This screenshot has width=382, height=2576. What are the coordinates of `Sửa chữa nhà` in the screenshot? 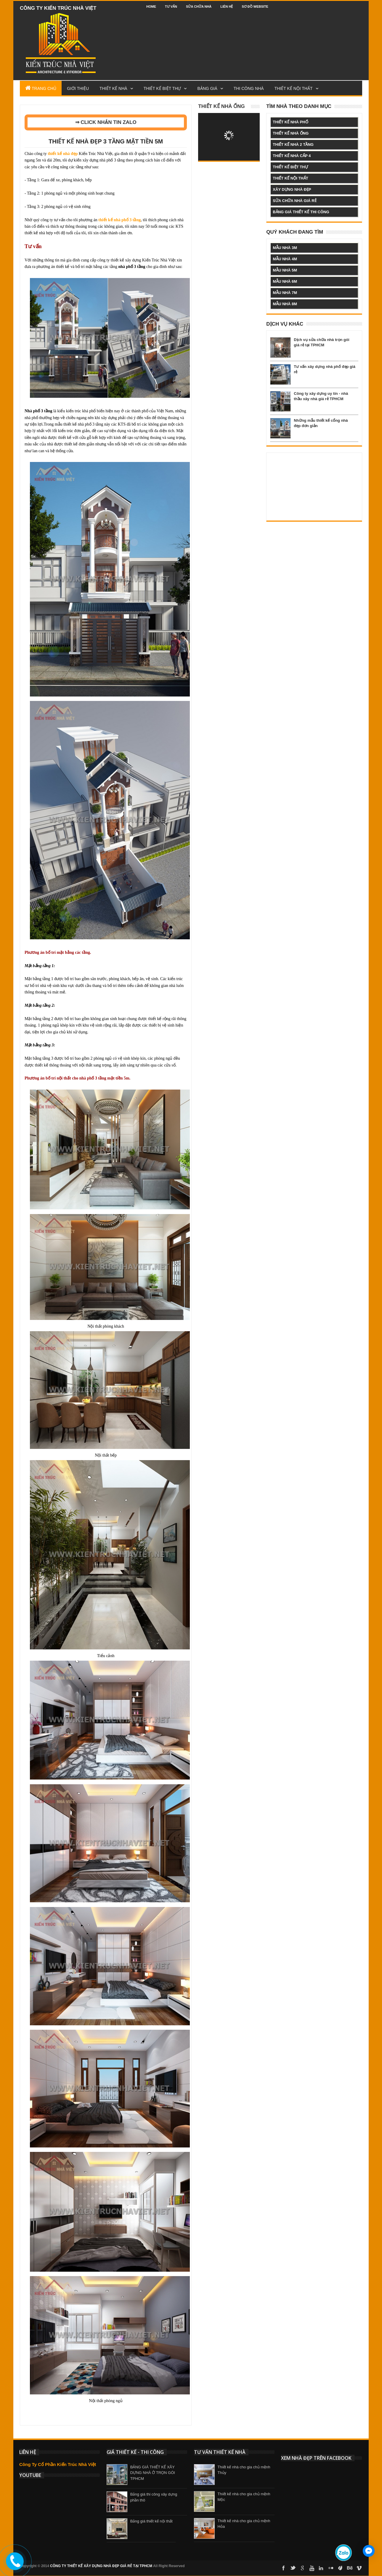 It's located at (198, 6).